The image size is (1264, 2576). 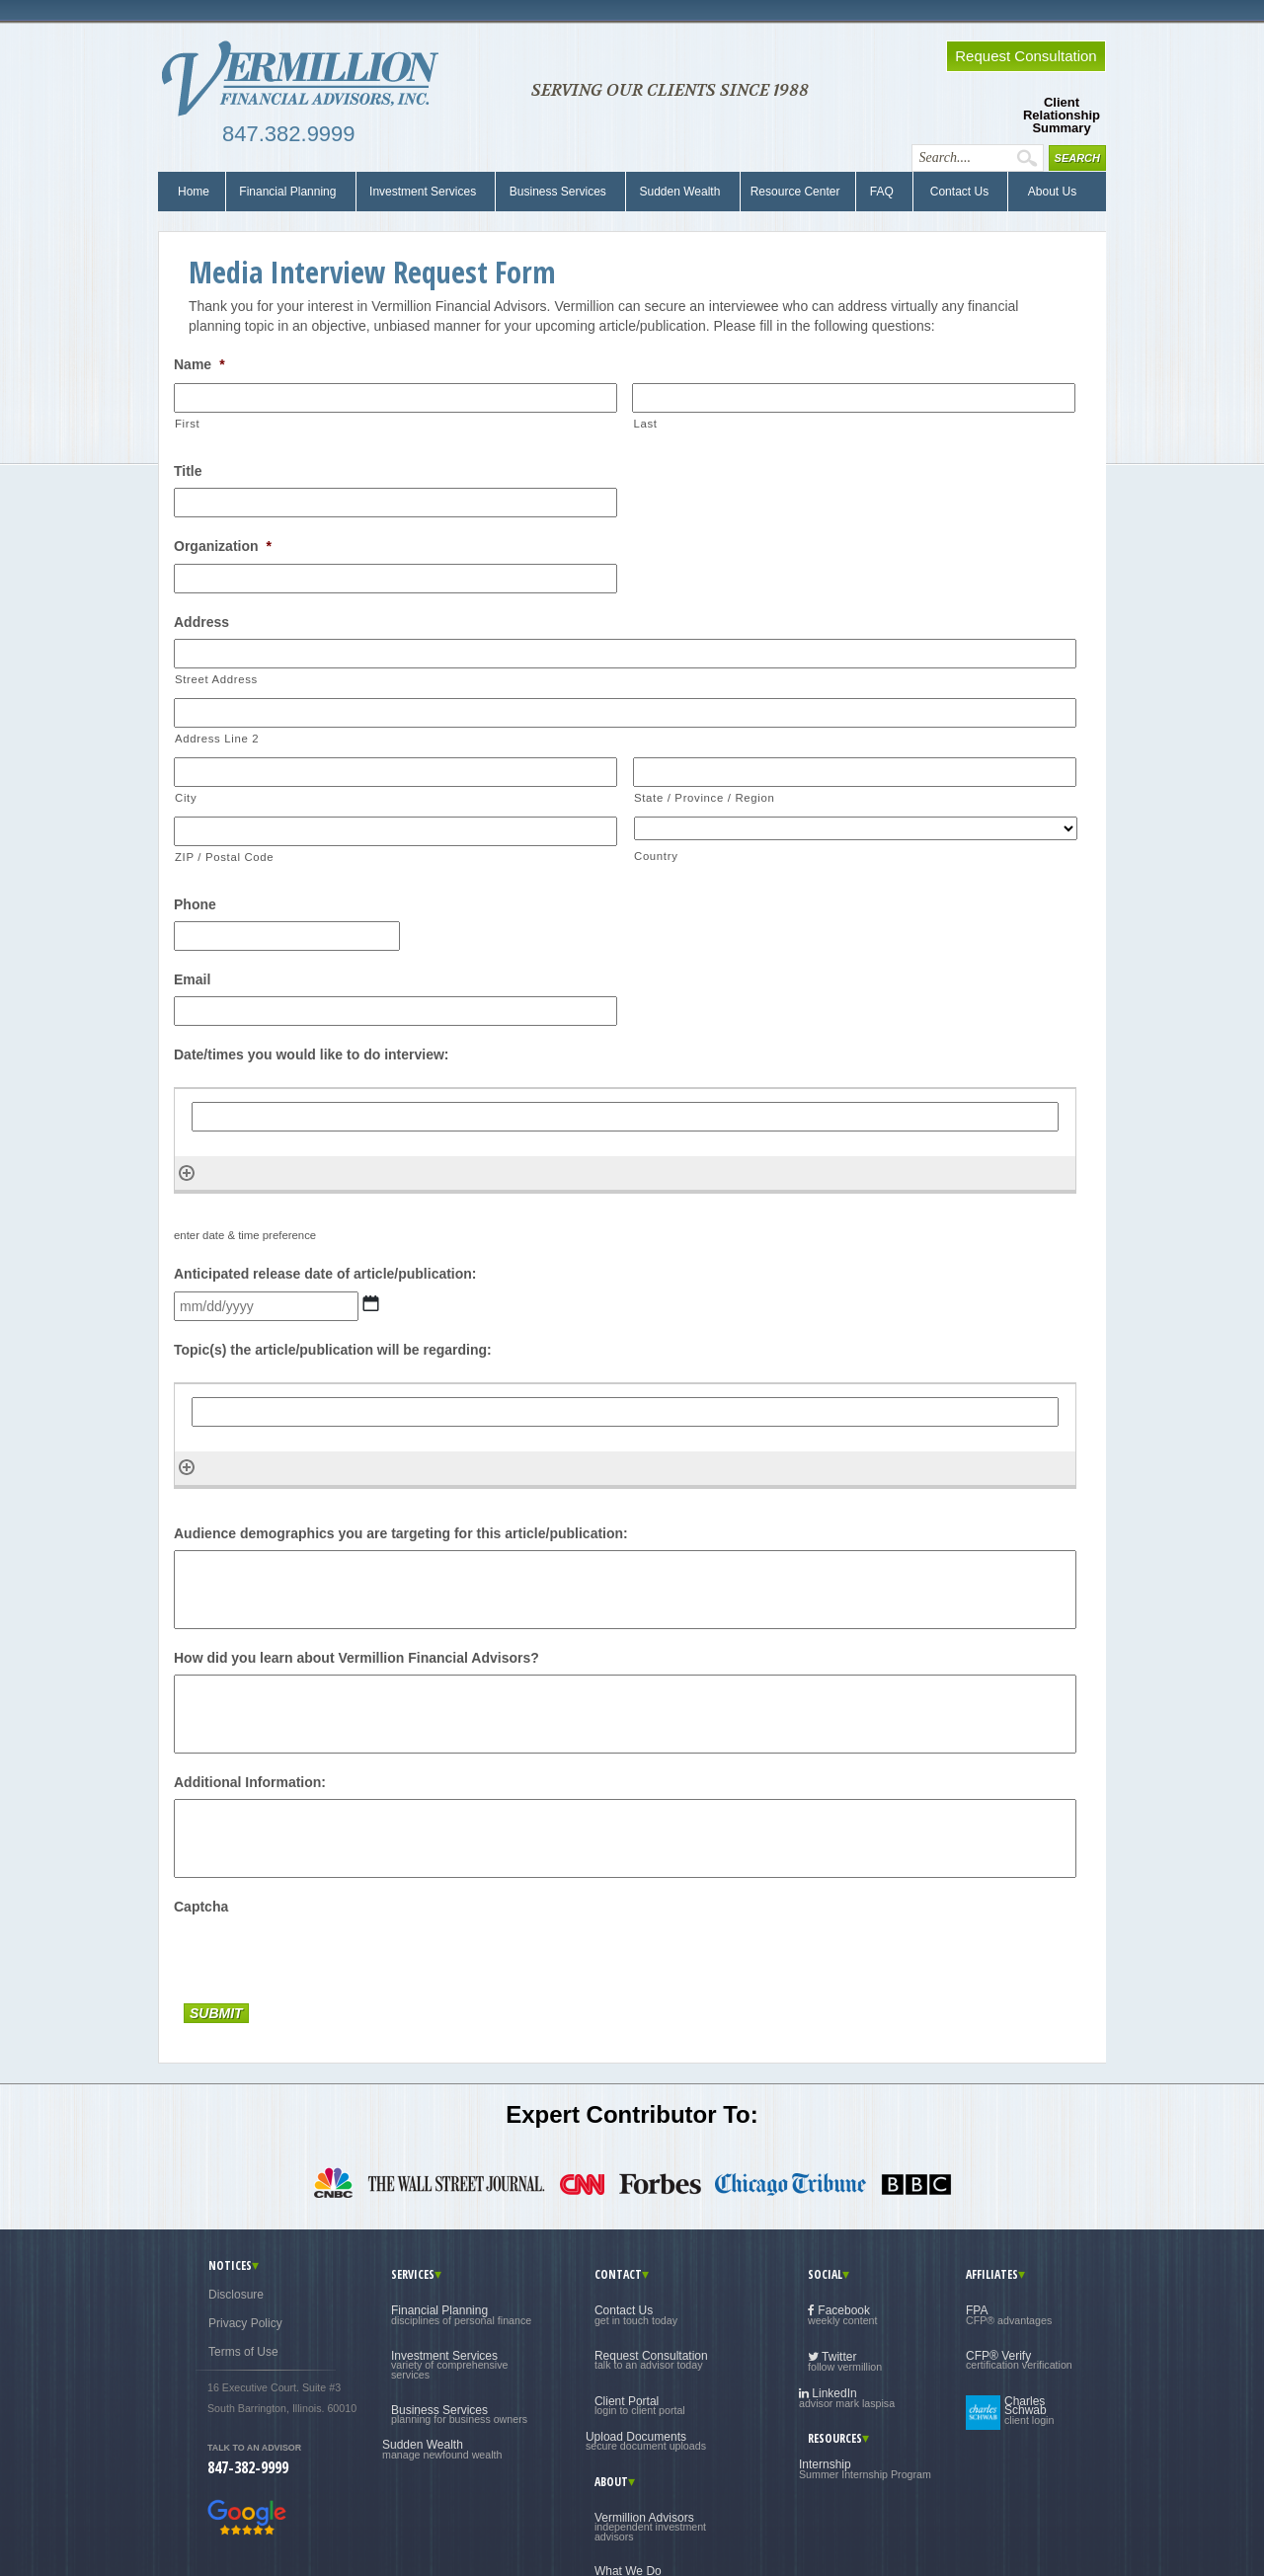 What do you see at coordinates (645, 423) in the screenshot?
I see `Last` at bounding box center [645, 423].